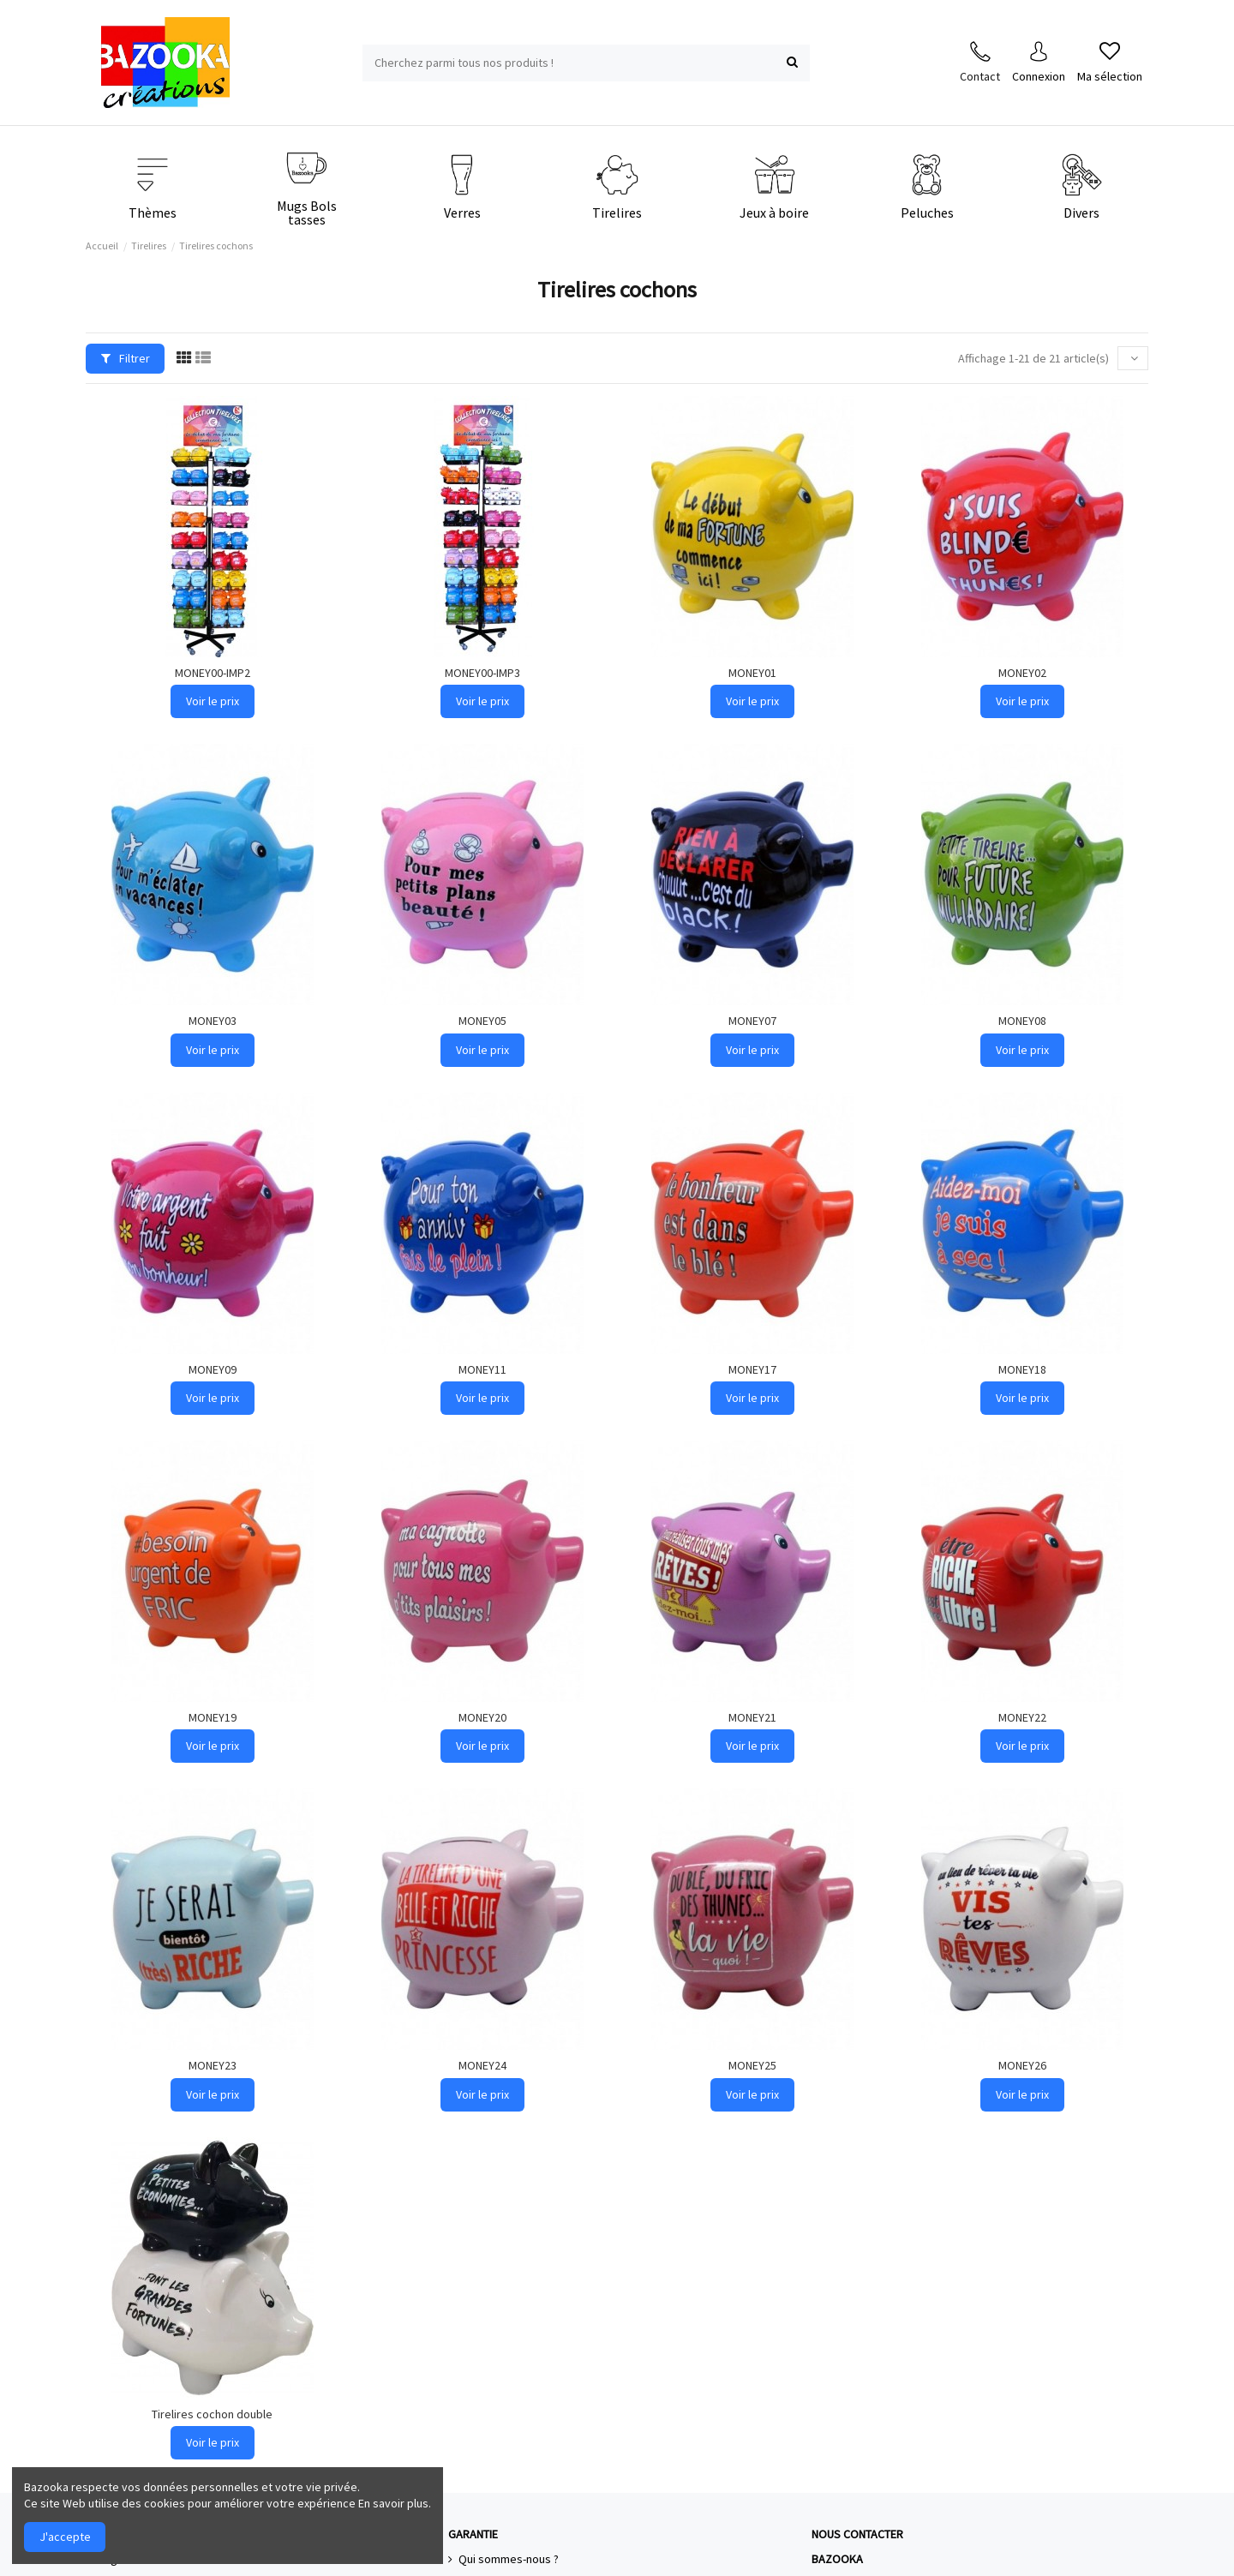 The image size is (1234, 2576). What do you see at coordinates (482, 1369) in the screenshot?
I see `MONEY11` at bounding box center [482, 1369].